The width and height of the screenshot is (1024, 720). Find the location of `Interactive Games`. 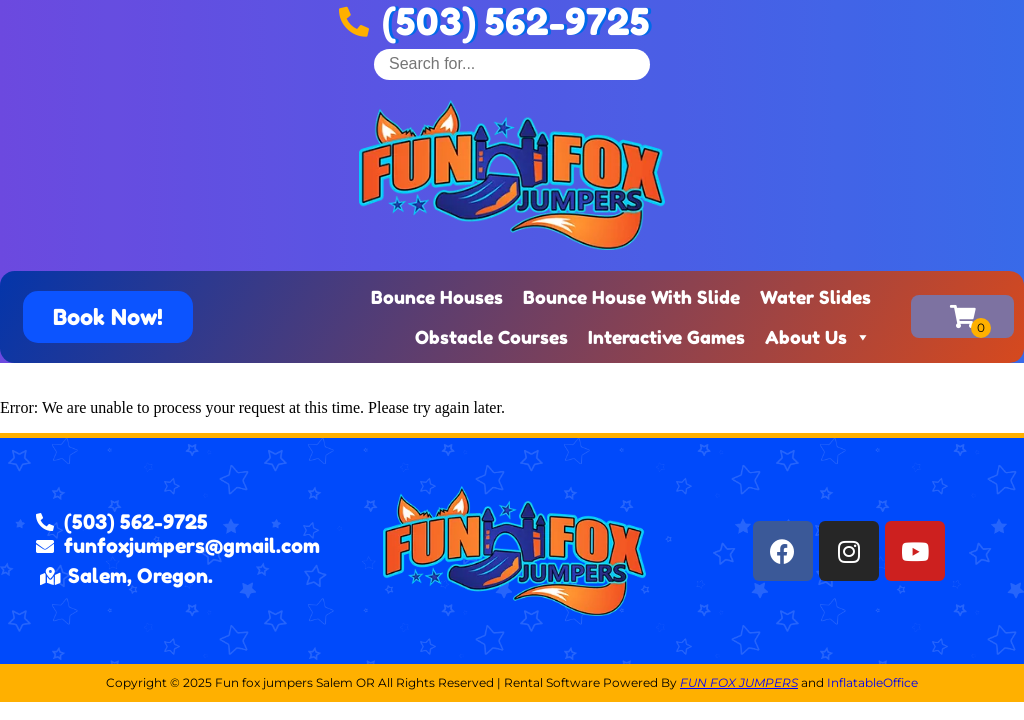

Interactive Games is located at coordinates (666, 337).